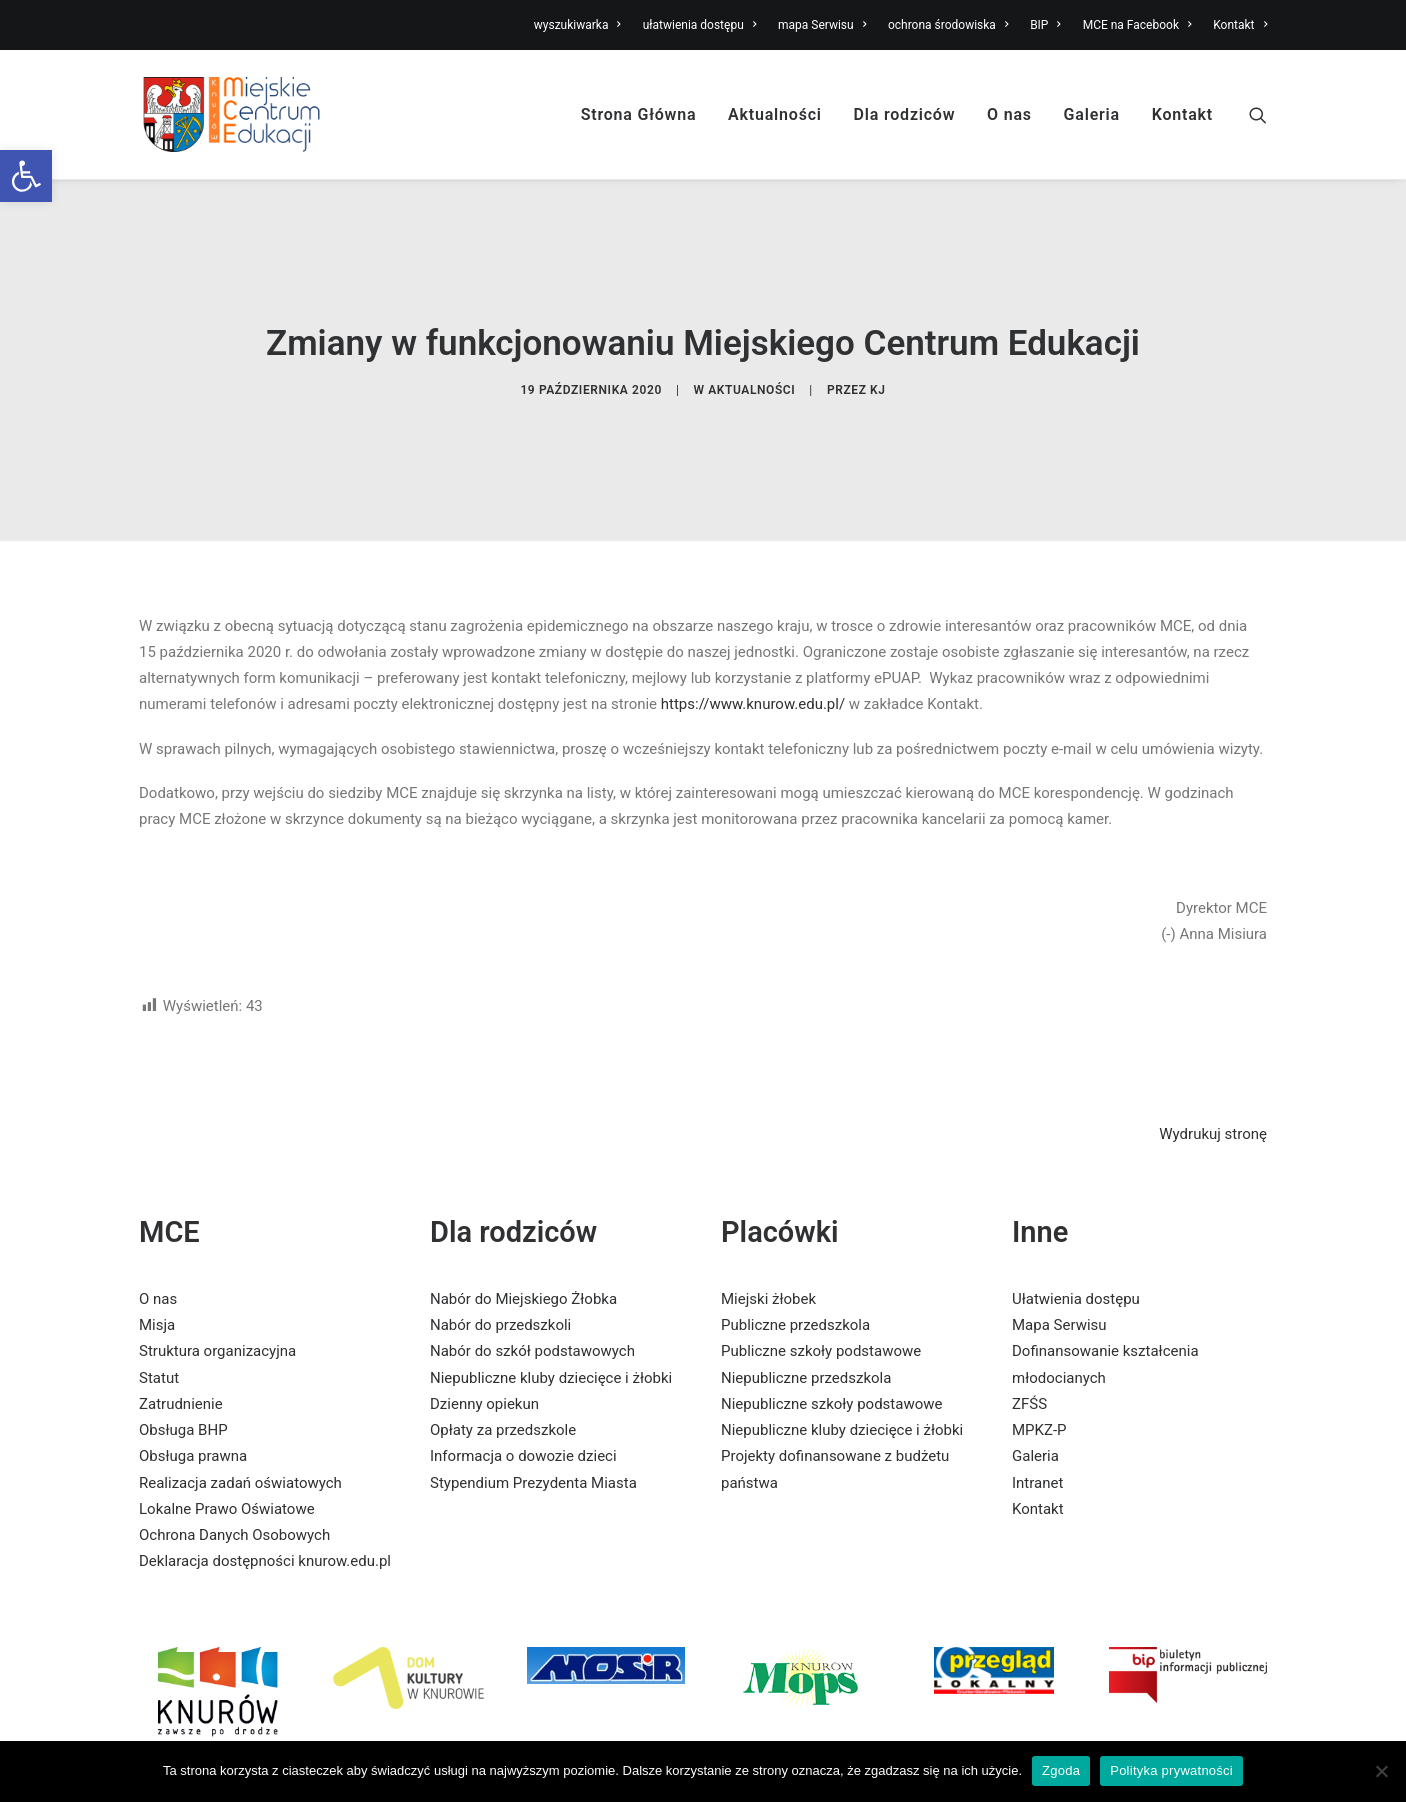 The width and height of the screenshot is (1406, 1802). I want to click on Dla rodziców [link], so click(905, 114).